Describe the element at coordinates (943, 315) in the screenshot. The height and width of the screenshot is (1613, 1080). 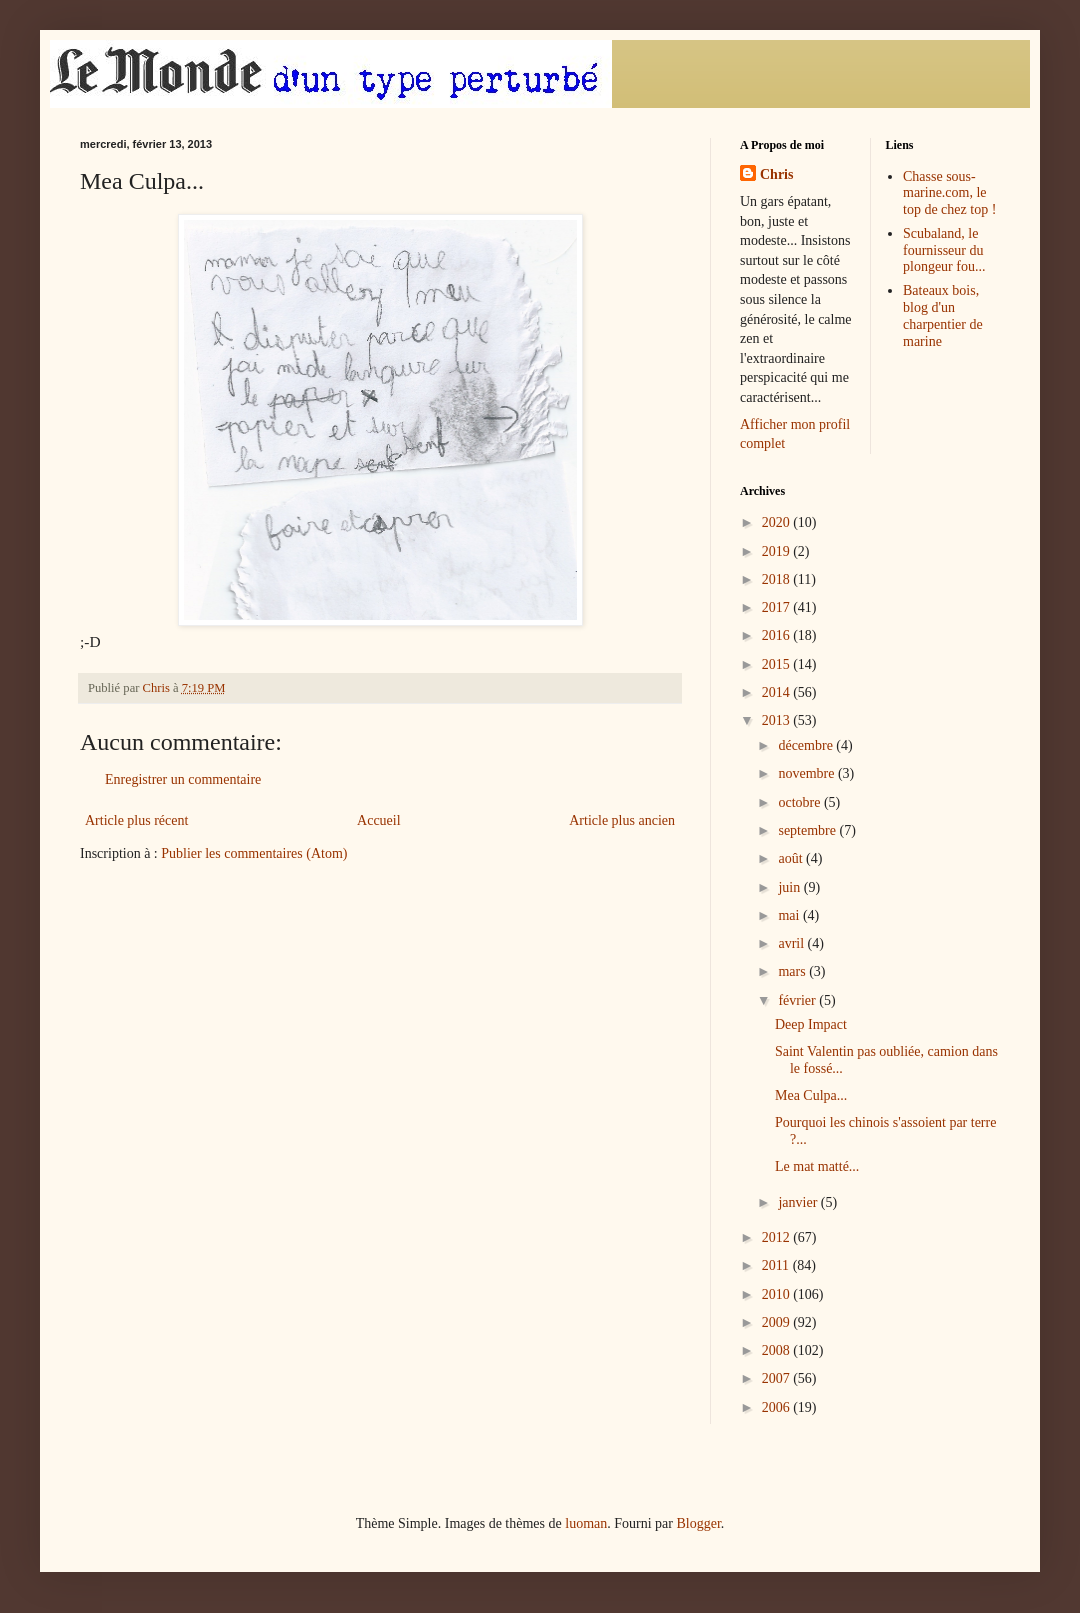
I see `Bateaux bois, blog d'un charpentier de marine` at that location.